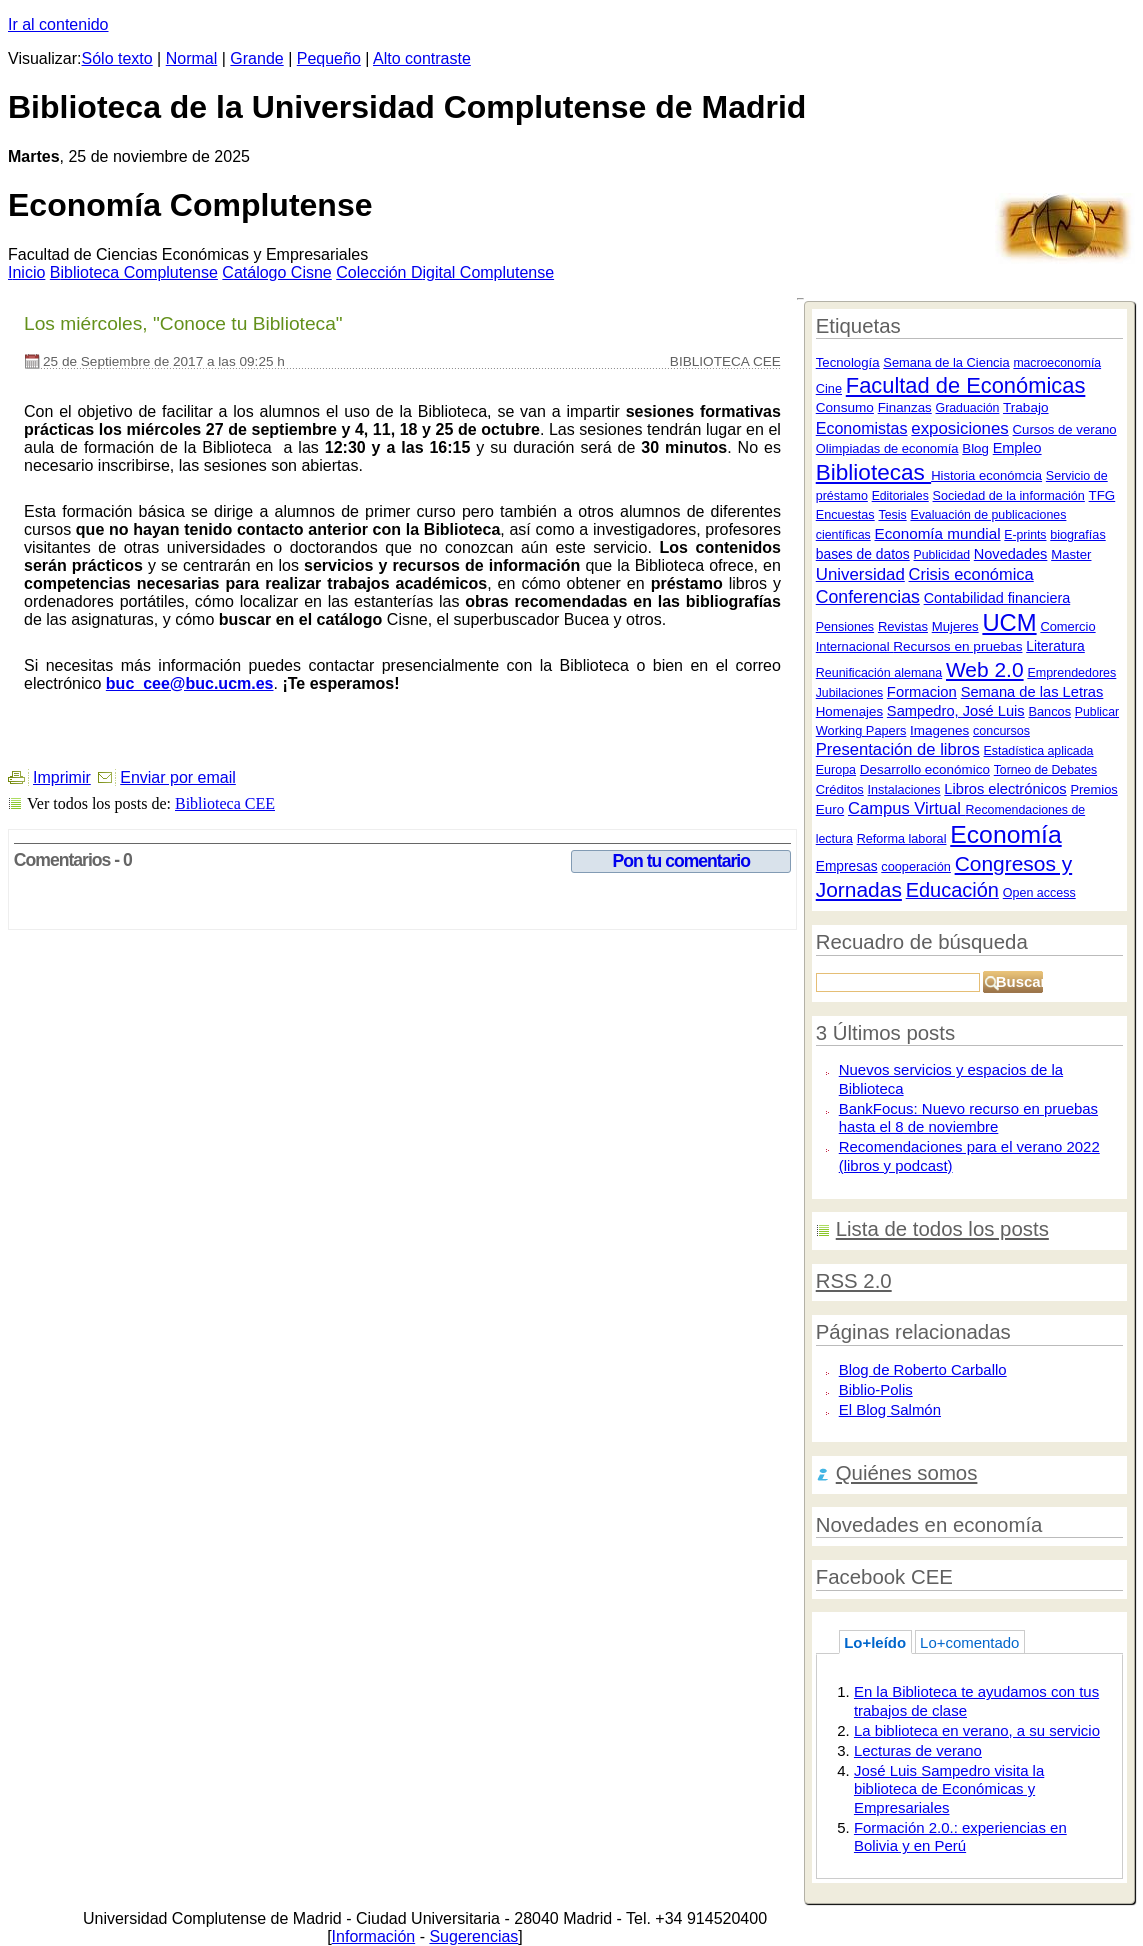 This screenshot has height=1946, width=1143. I want to click on Homenajes, so click(849, 711).